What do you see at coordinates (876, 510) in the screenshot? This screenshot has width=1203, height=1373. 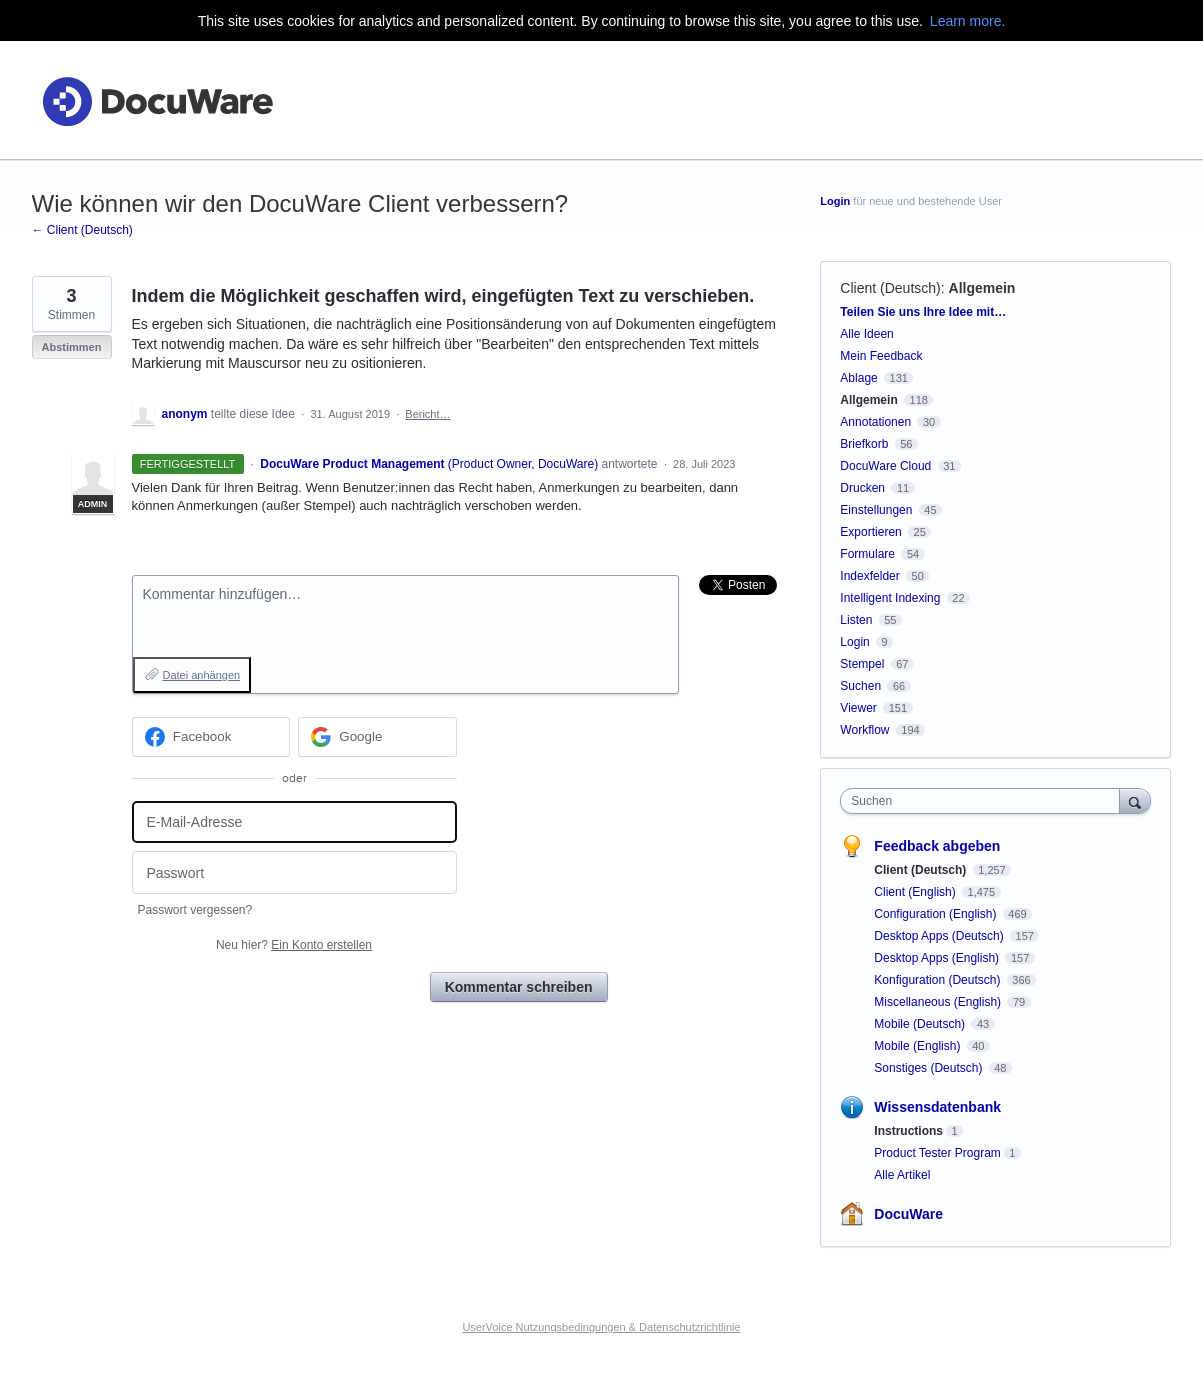 I see `Einstellungen` at bounding box center [876, 510].